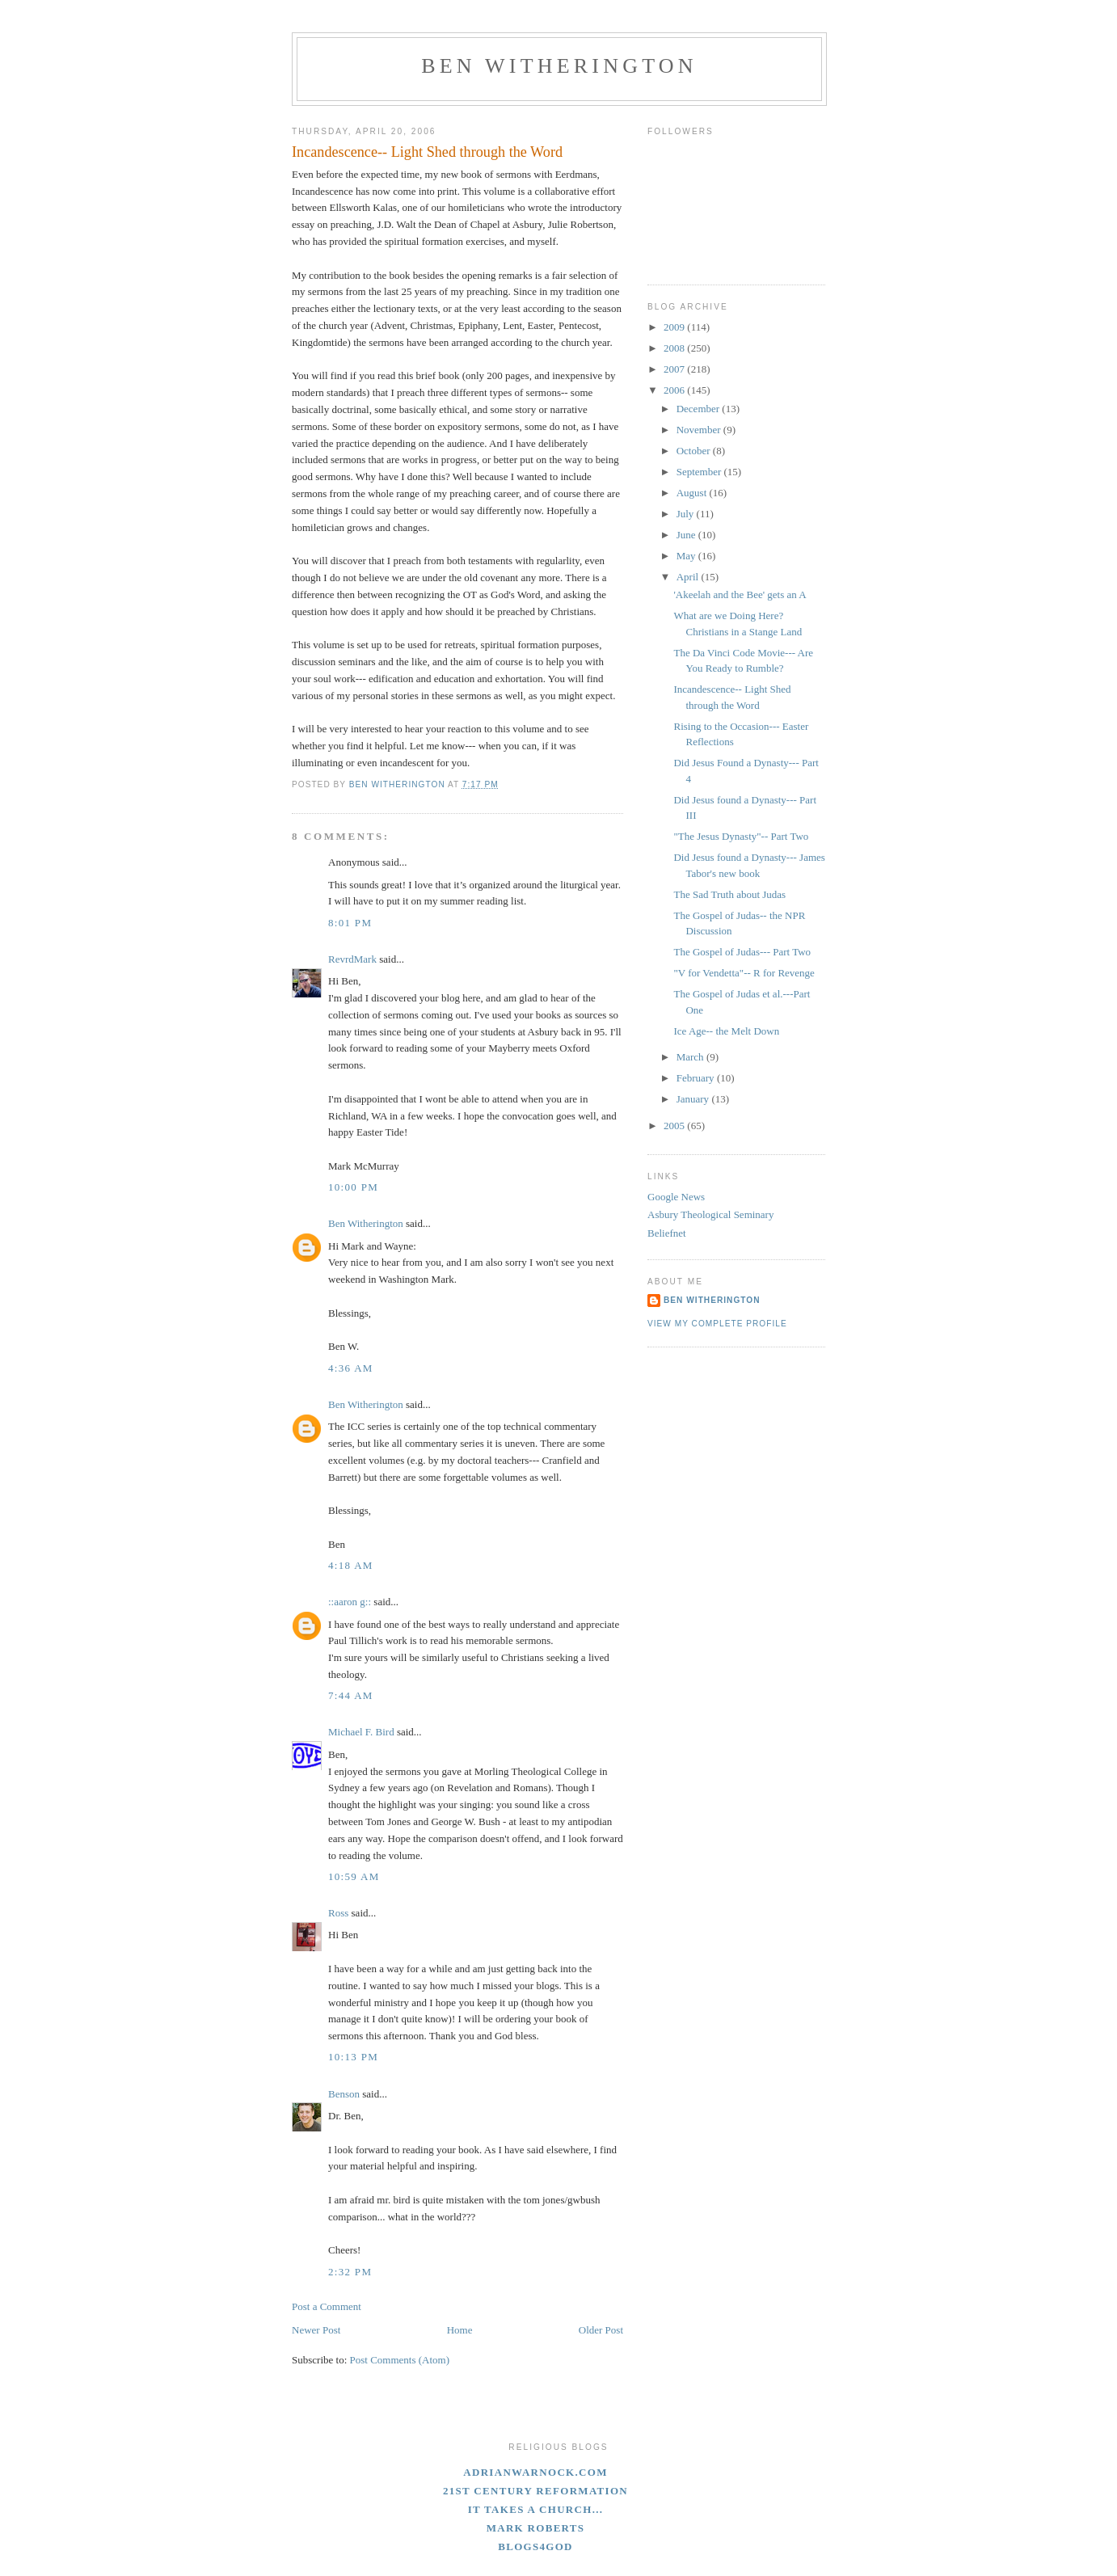 This screenshot has width=1117, height=2576. I want to click on 10:13 PM, so click(353, 2057).